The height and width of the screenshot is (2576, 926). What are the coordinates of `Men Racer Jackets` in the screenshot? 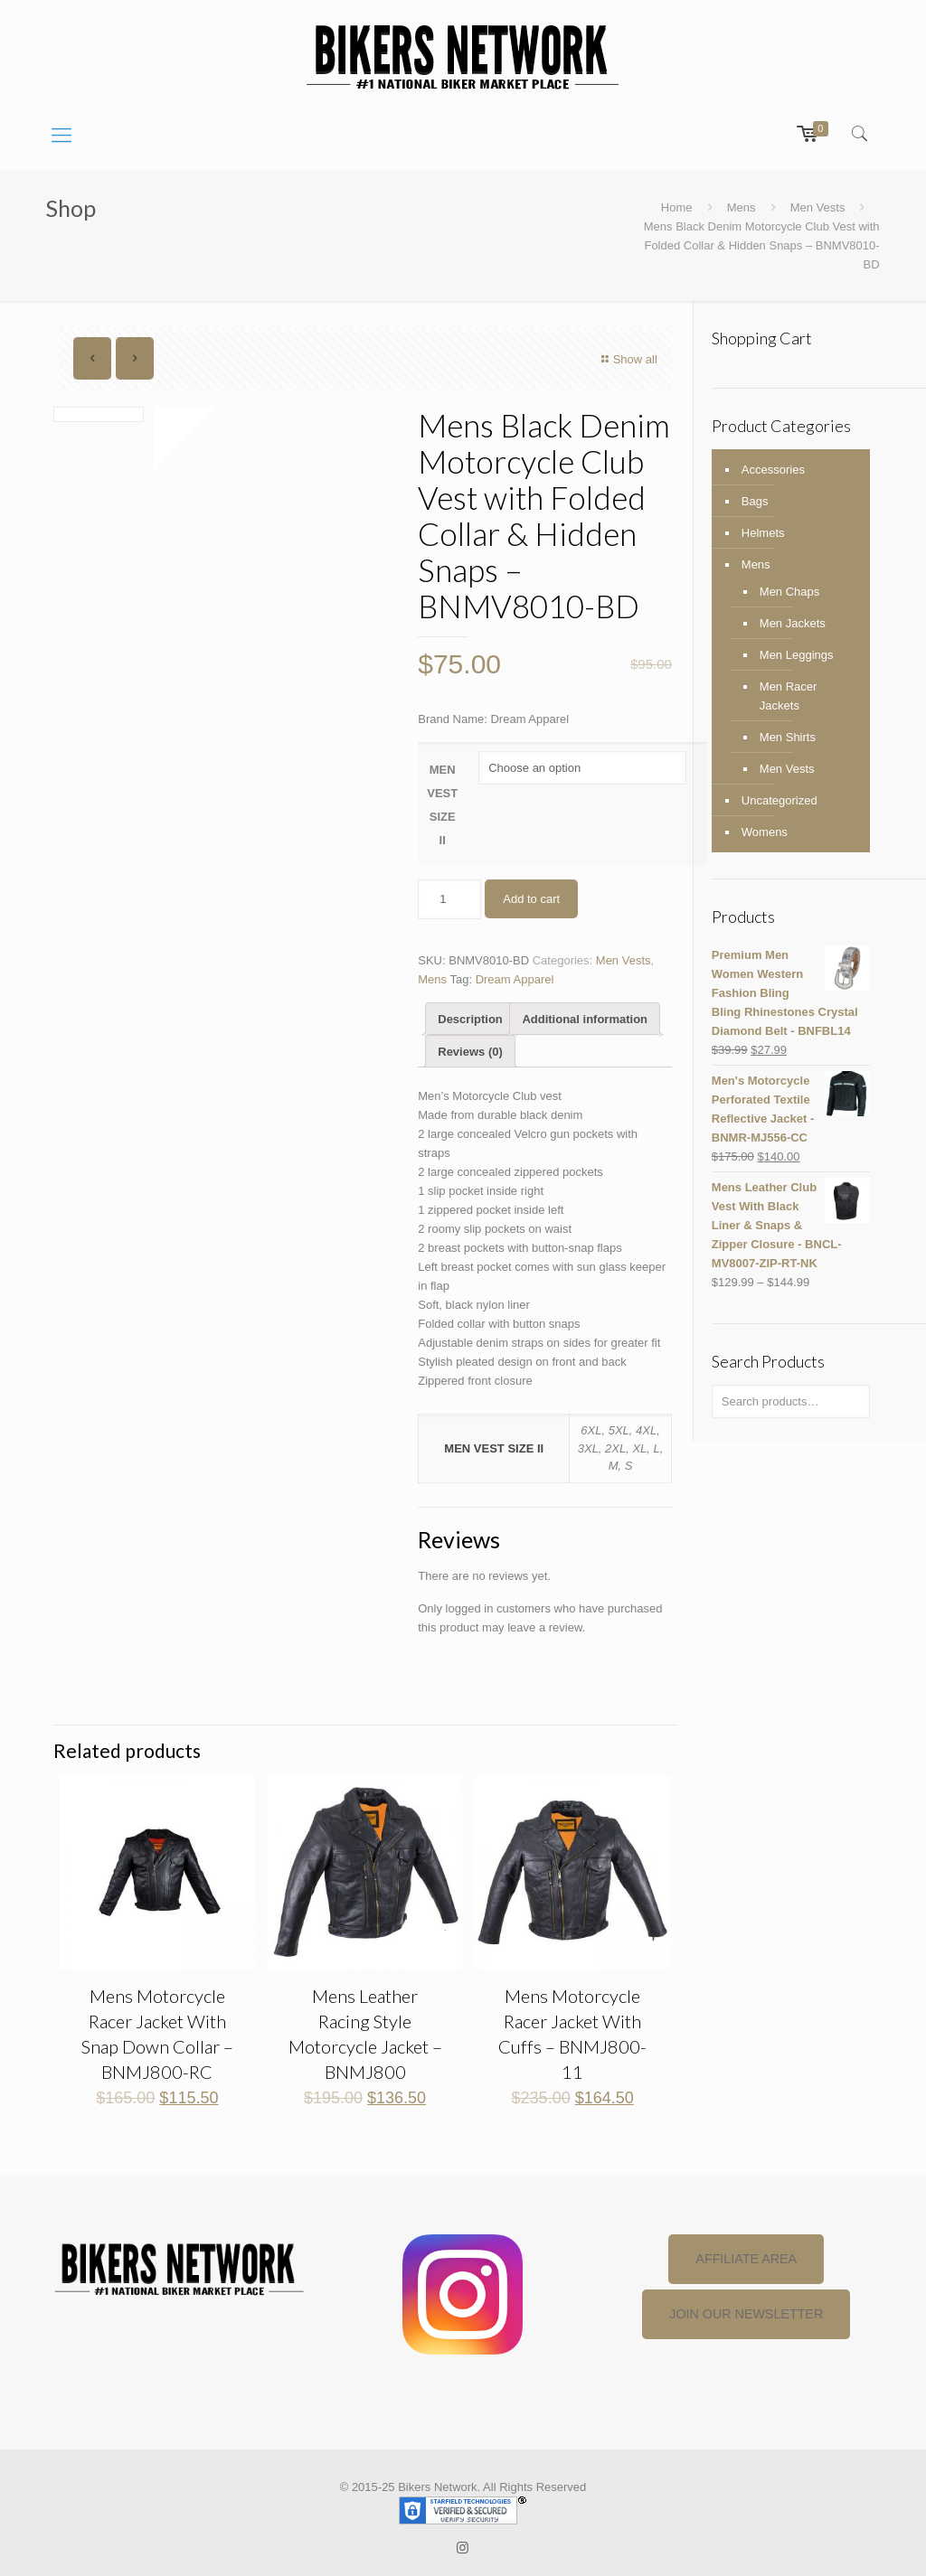 It's located at (788, 696).